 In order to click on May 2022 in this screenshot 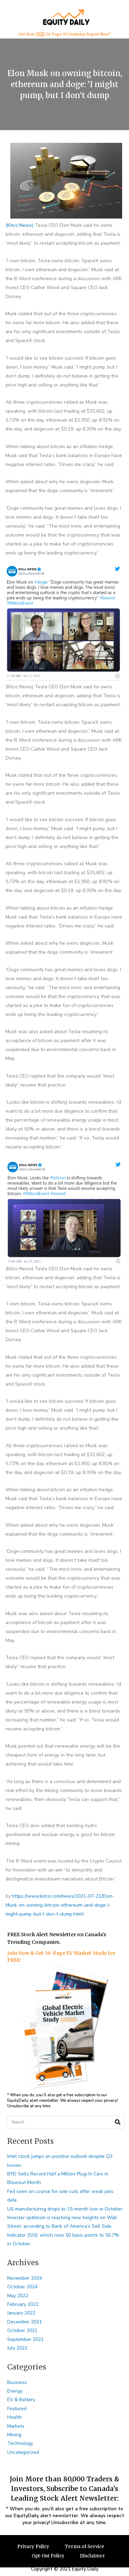, I will do `click(17, 2295)`.